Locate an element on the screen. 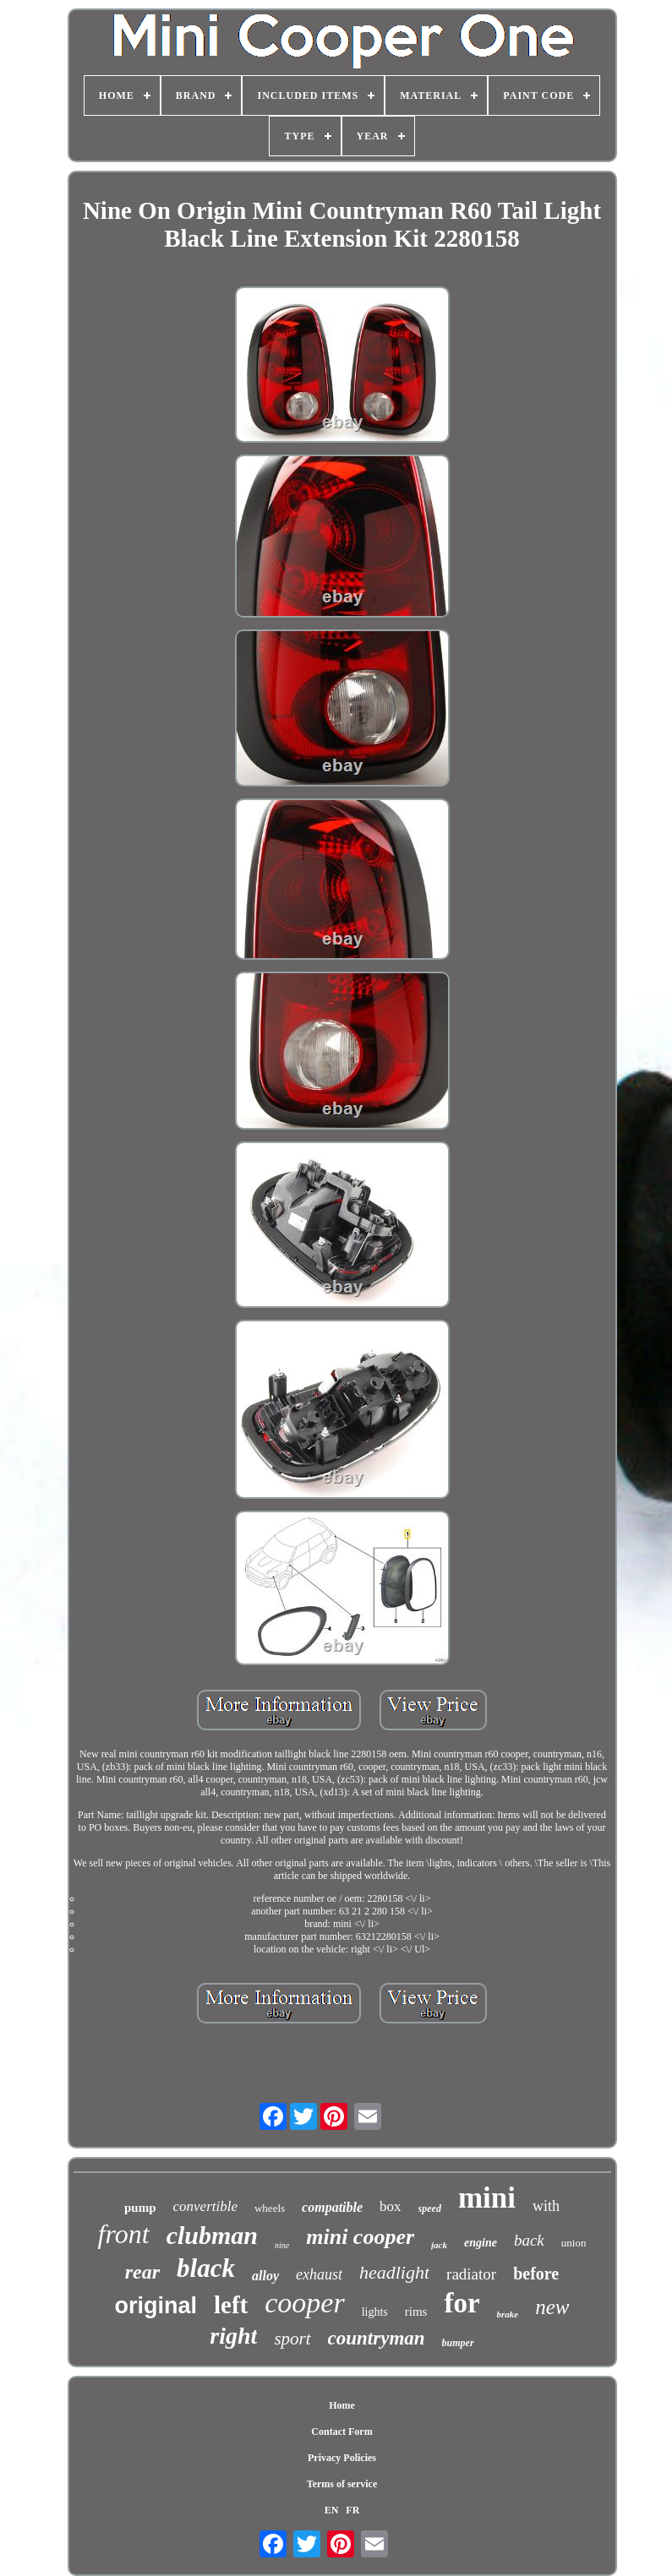 The width and height of the screenshot is (672, 2576). lights is located at coordinates (375, 2312).